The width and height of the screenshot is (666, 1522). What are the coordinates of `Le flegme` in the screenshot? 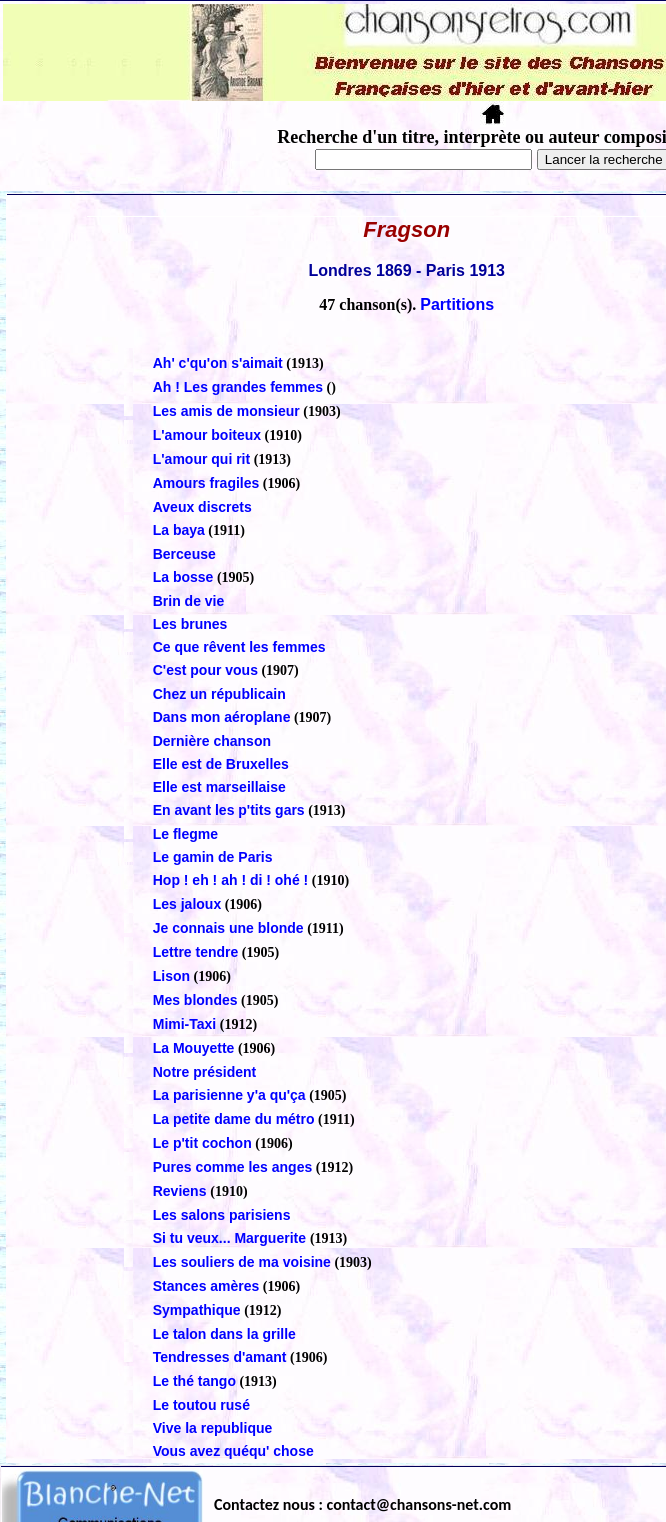 It's located at (185, 834).